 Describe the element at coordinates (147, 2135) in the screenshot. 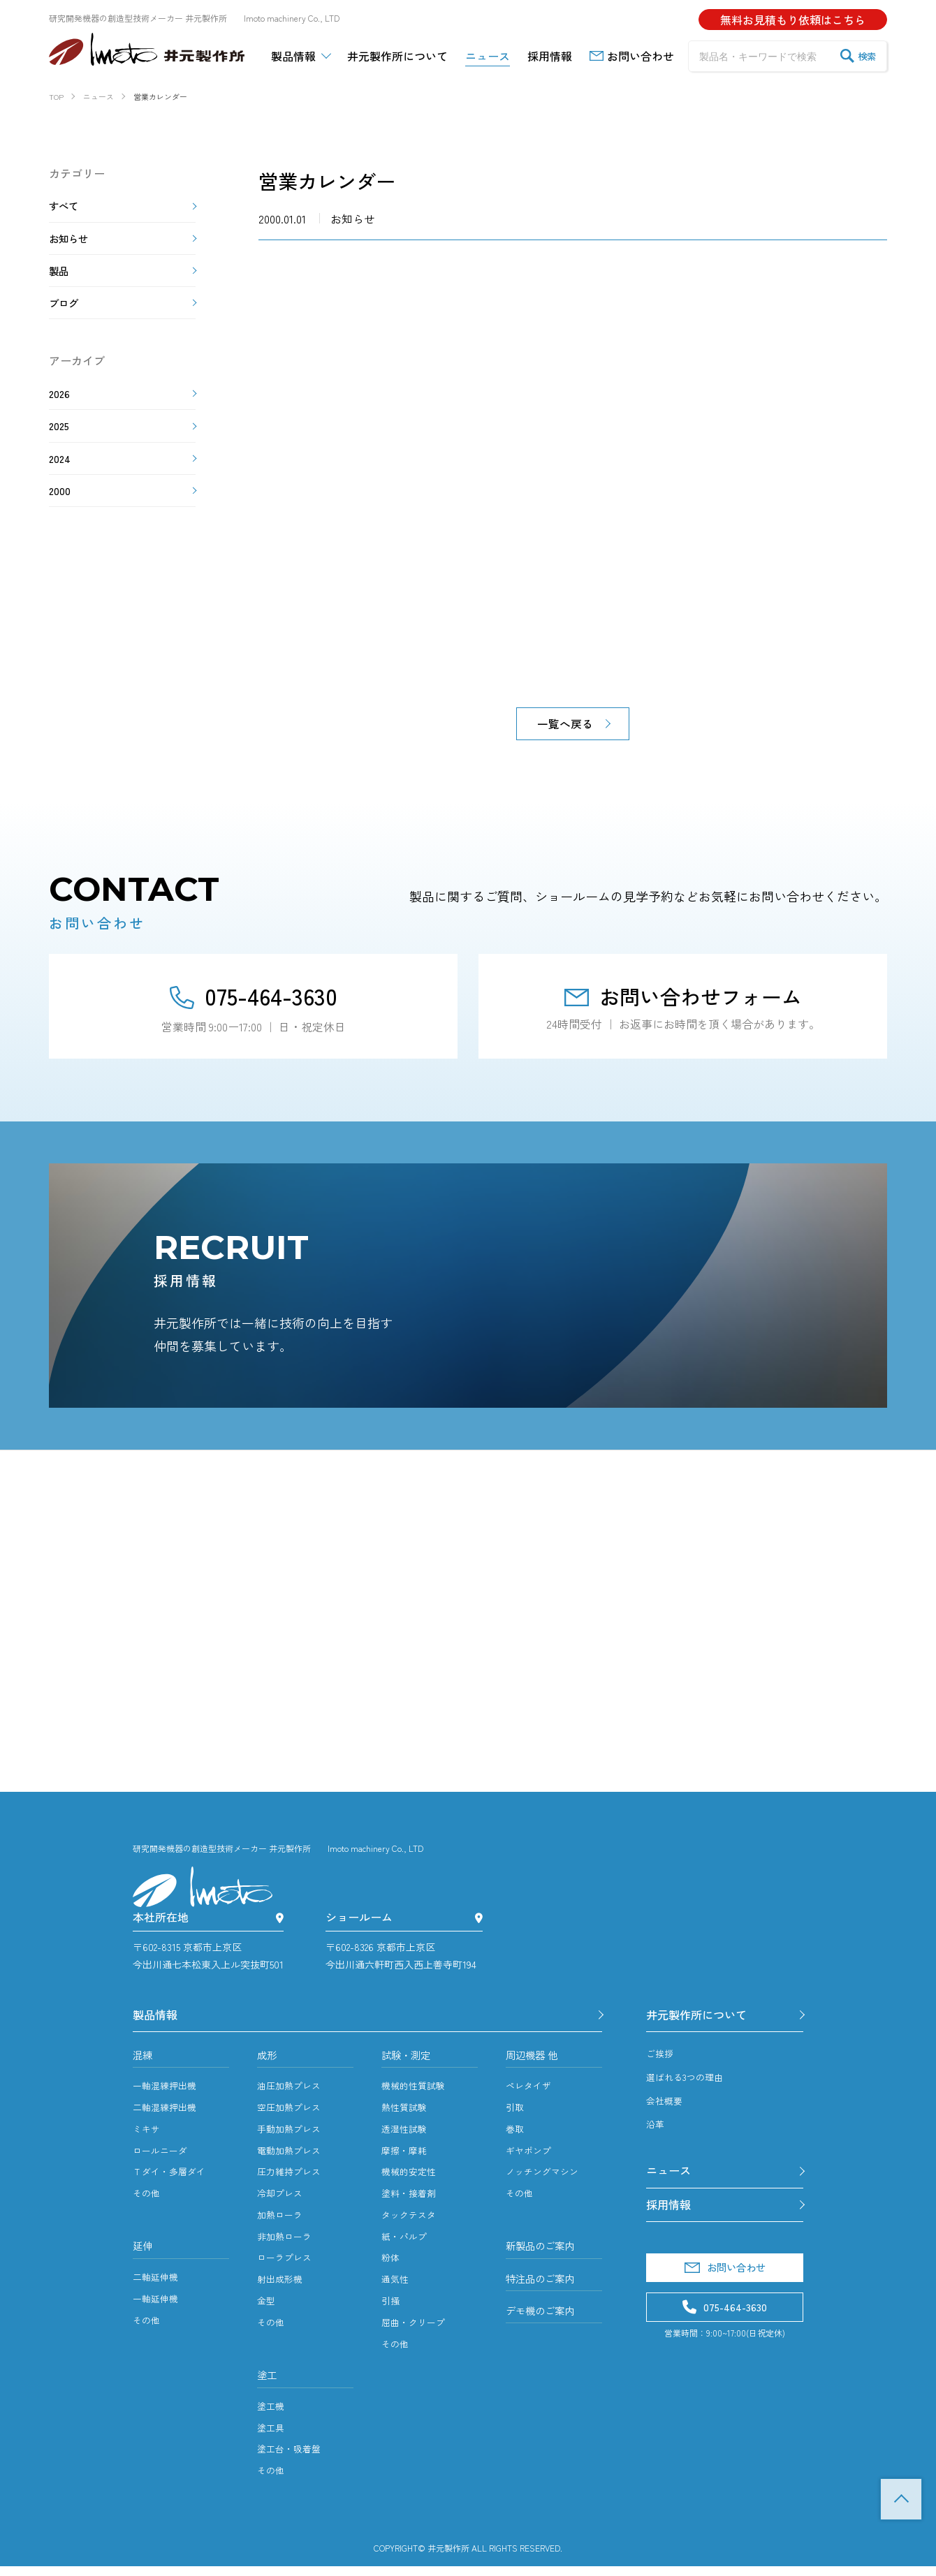

I see `ミキサ` at that location.